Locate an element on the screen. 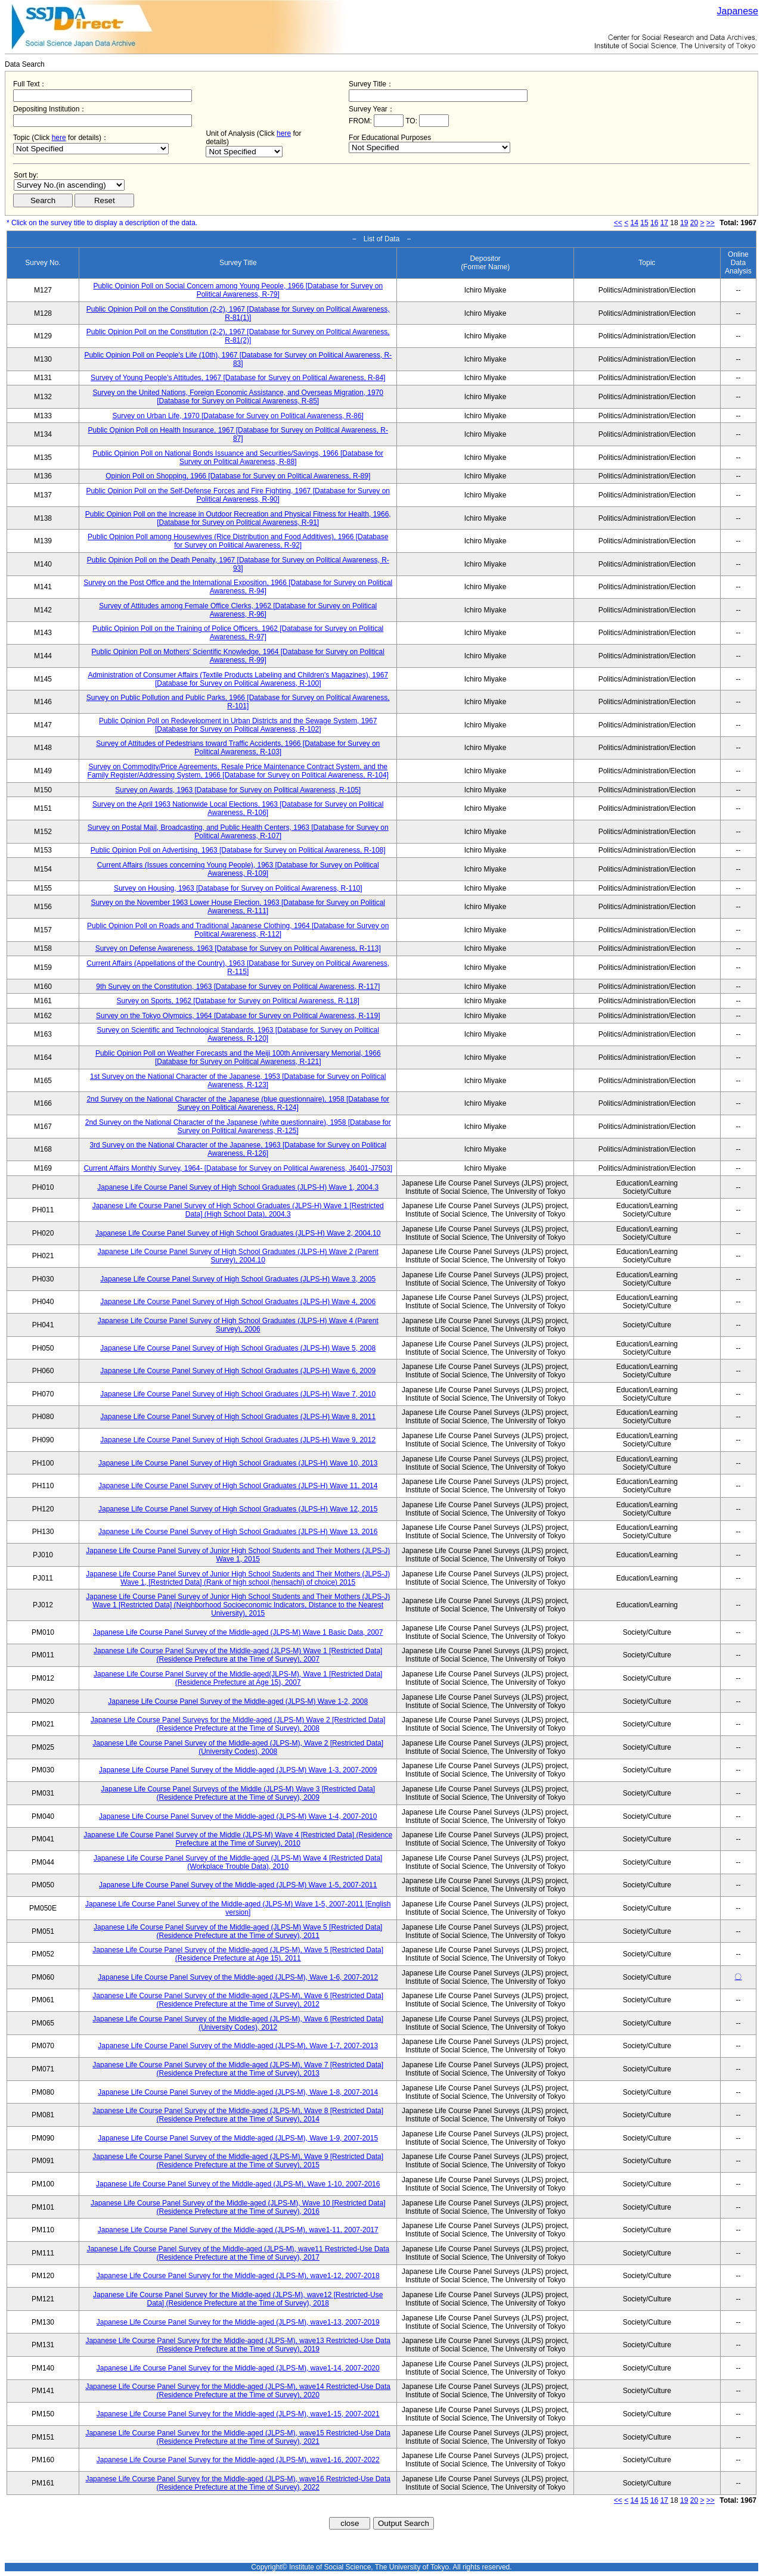 The width and height of the screenshot is (763, 2576). Public Opinion Poll on the Death Penalty, 1967 [Database for Survey on Political Awareness, R-93] is located at coordinates (238, 564).